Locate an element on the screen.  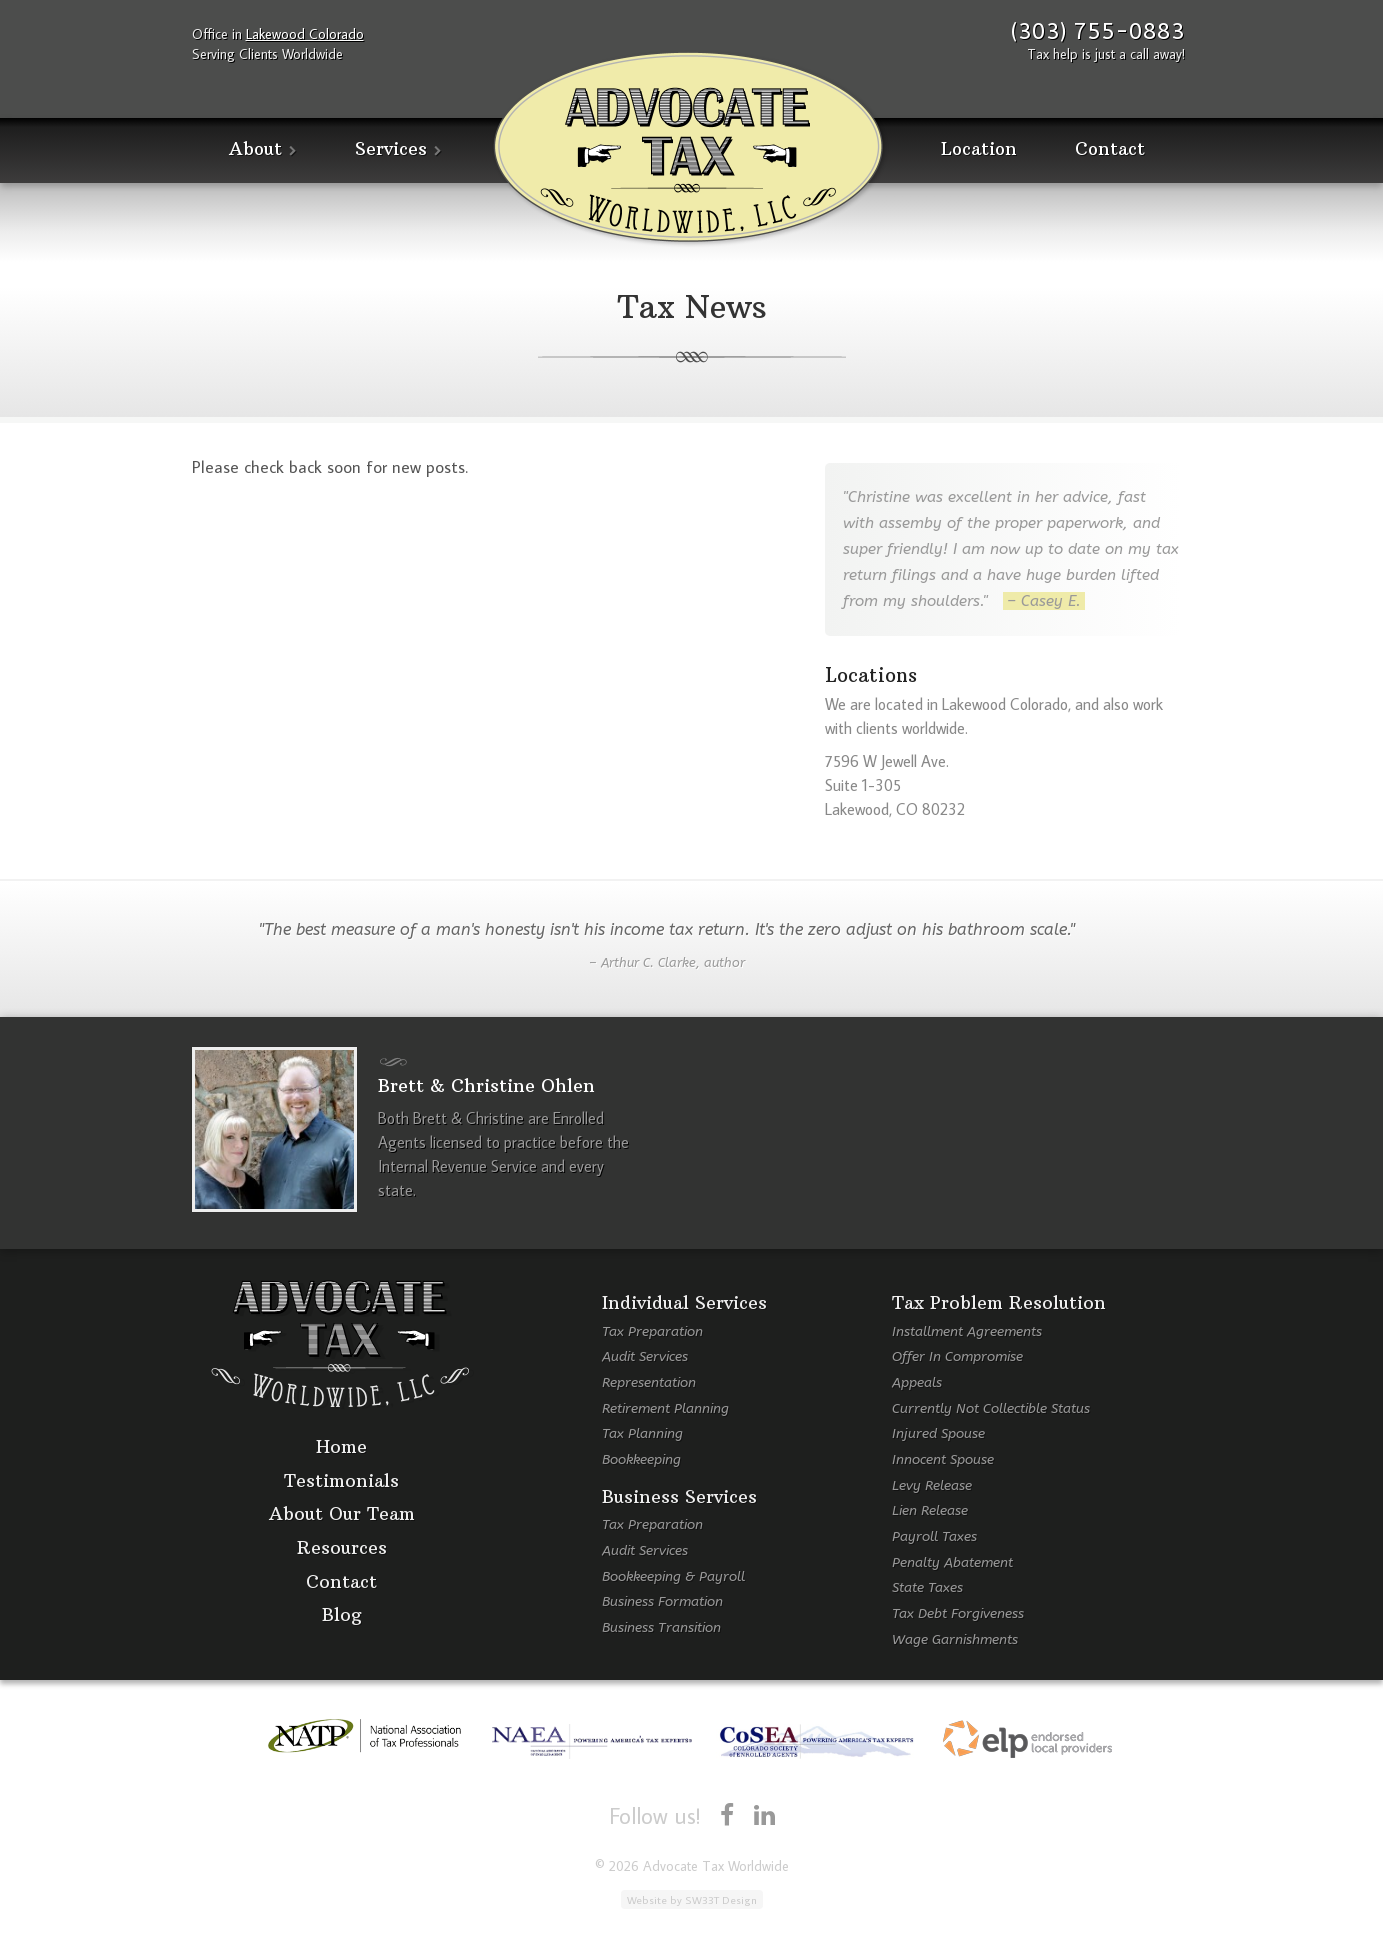
About Our Team is located at coordinates (342, 1514).